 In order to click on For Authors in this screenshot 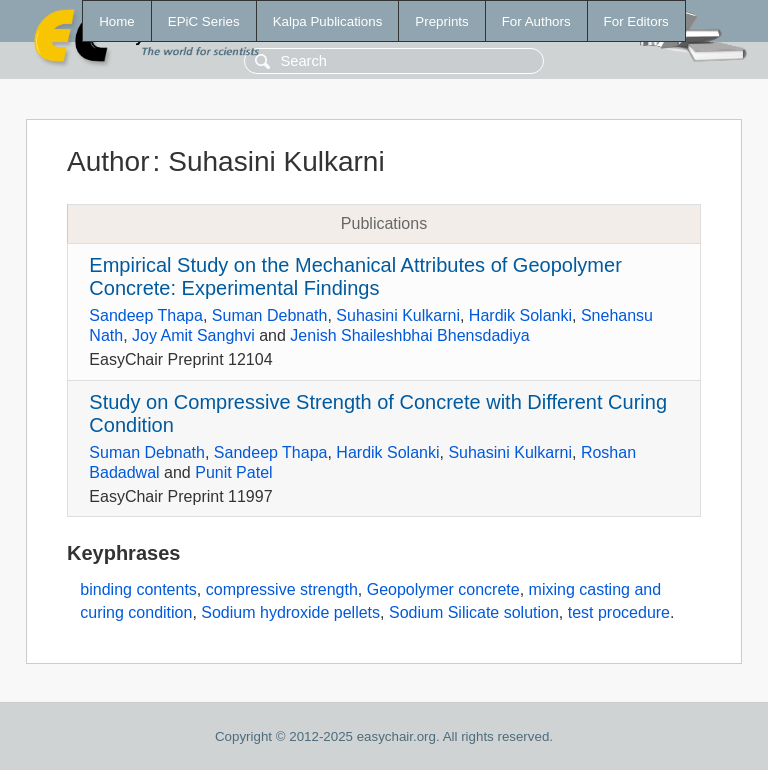, I will do `click(536, 21)`.